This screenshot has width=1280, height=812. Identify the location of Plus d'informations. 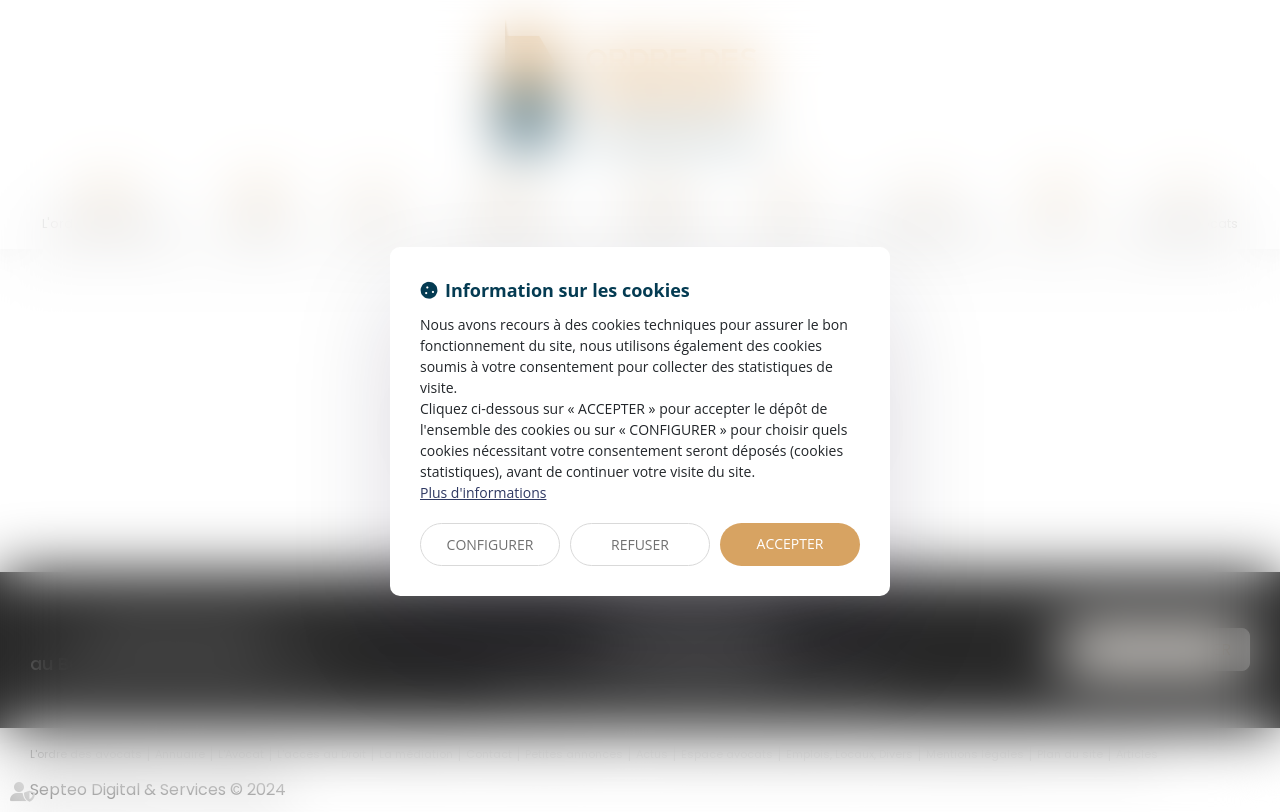
(483, 492).